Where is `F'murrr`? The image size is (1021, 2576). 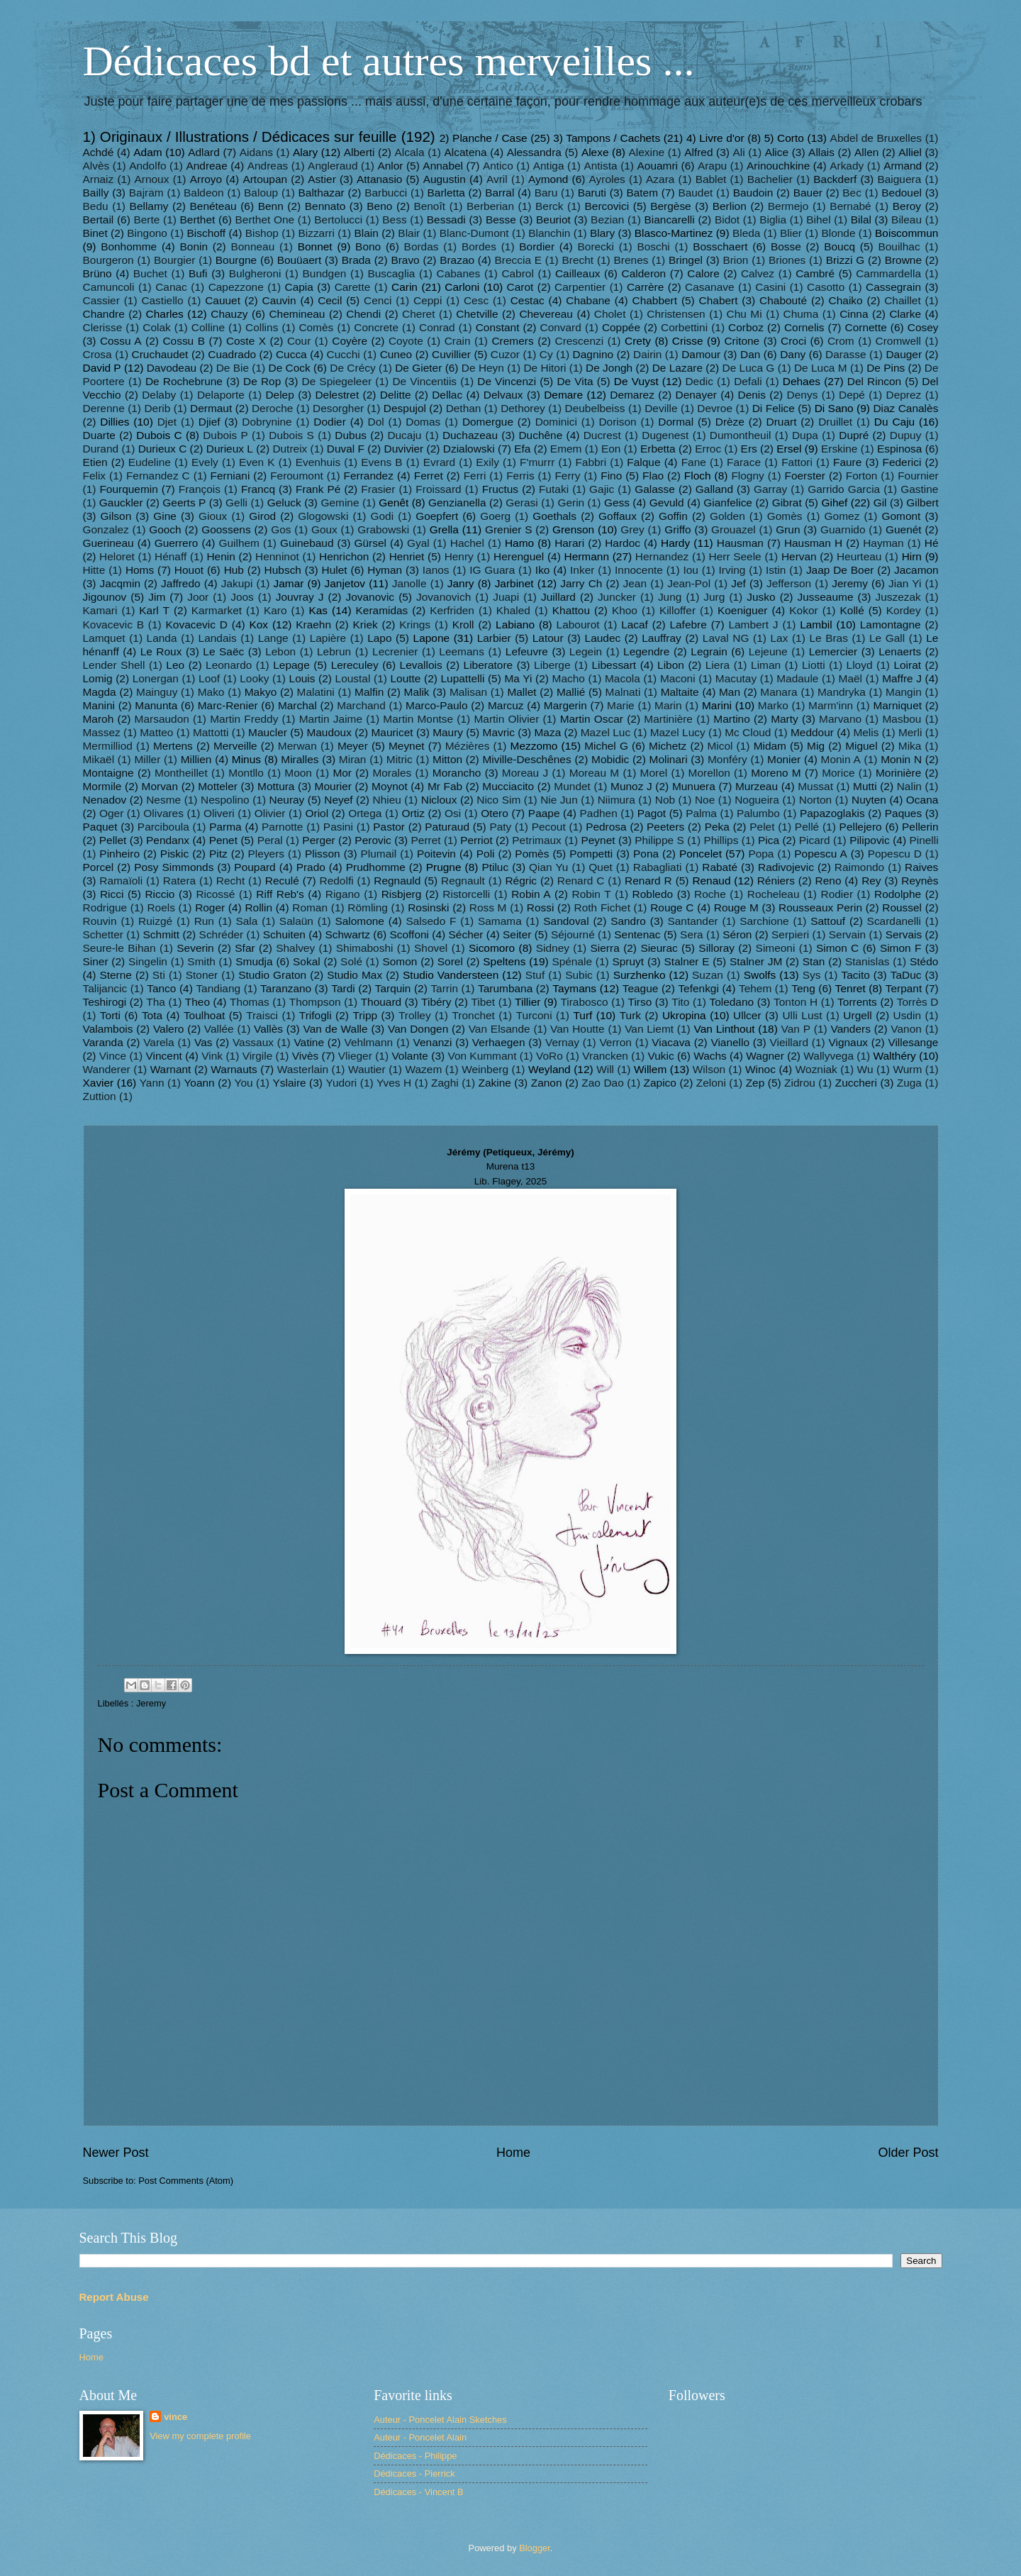
F'murrr is located at coordinates (537, 462).